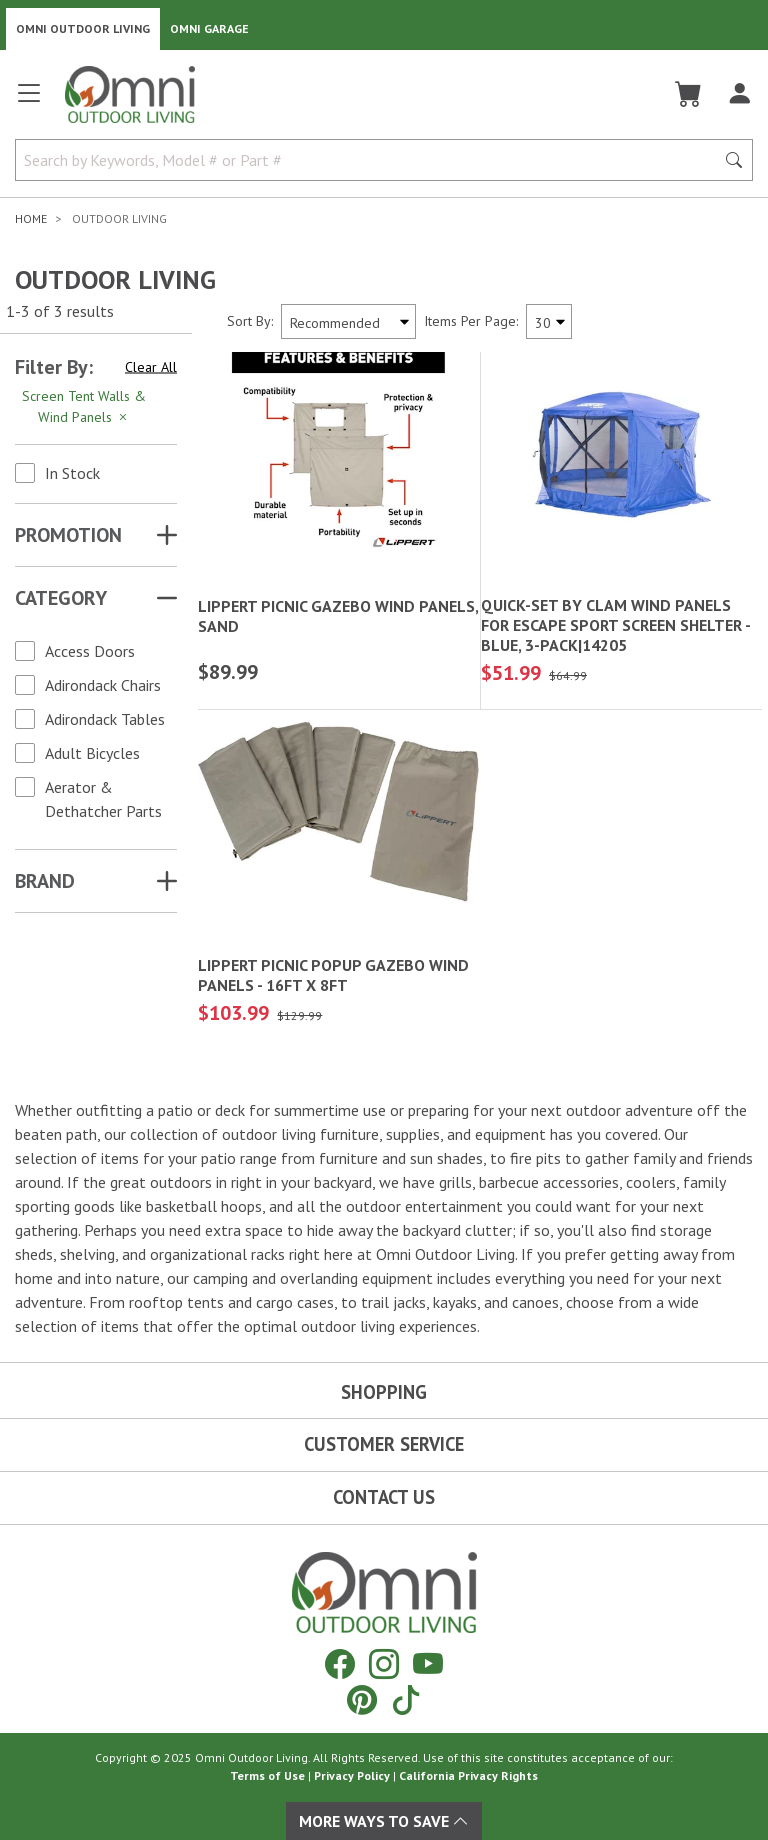  Describe the element at coordinates (384, 1392) in the screenshot. I see `Shopping` at that location.